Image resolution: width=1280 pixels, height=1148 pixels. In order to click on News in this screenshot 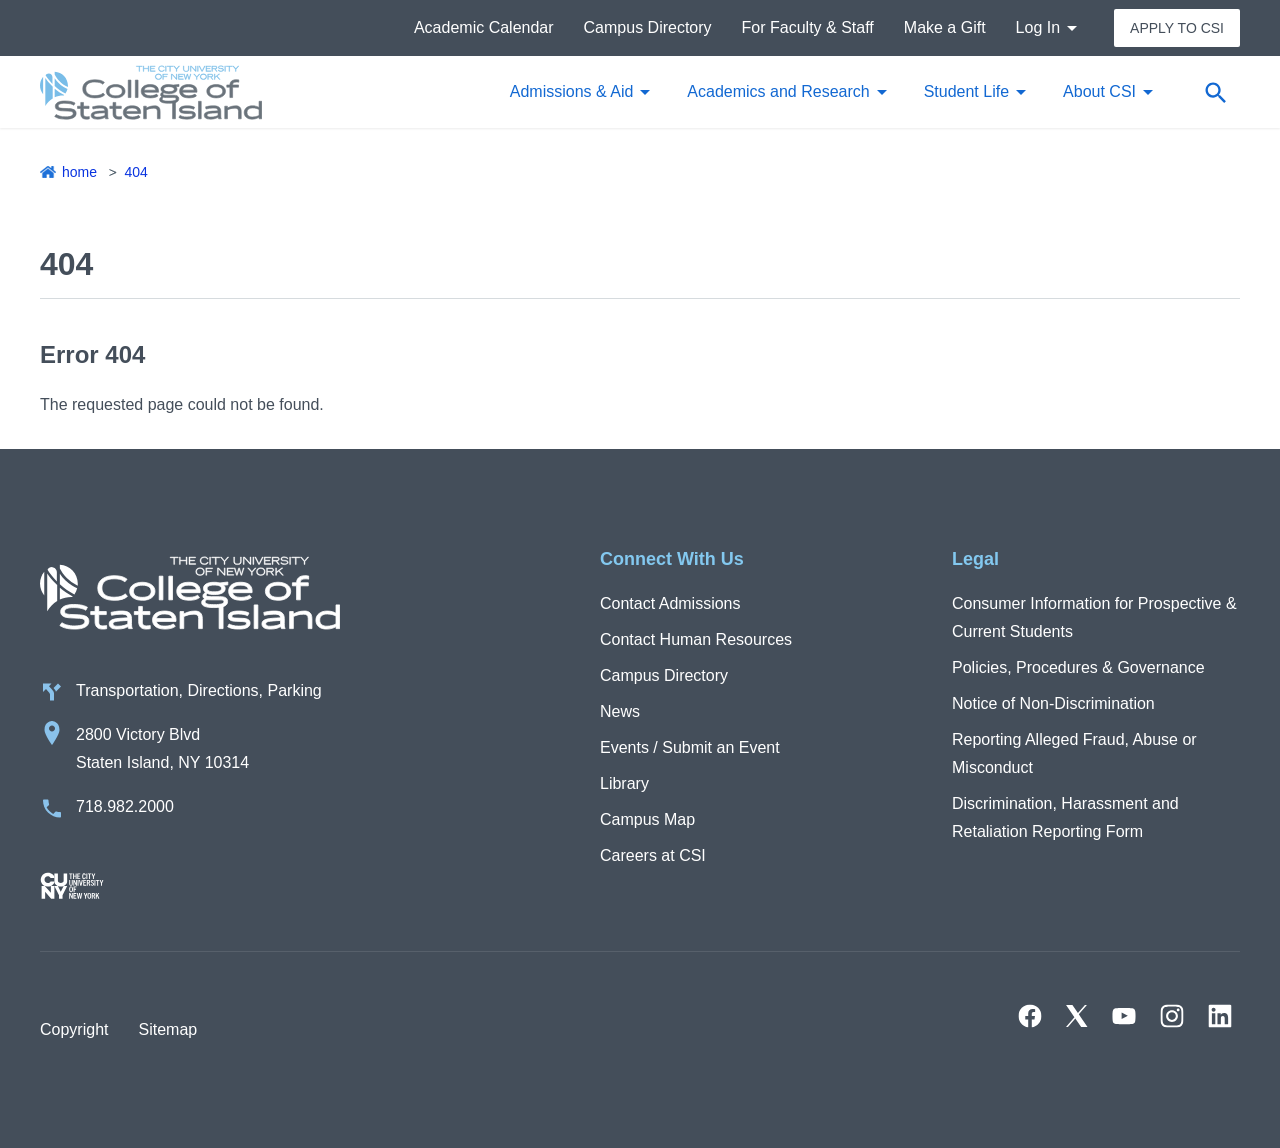, I will do `click(620, 711)`.